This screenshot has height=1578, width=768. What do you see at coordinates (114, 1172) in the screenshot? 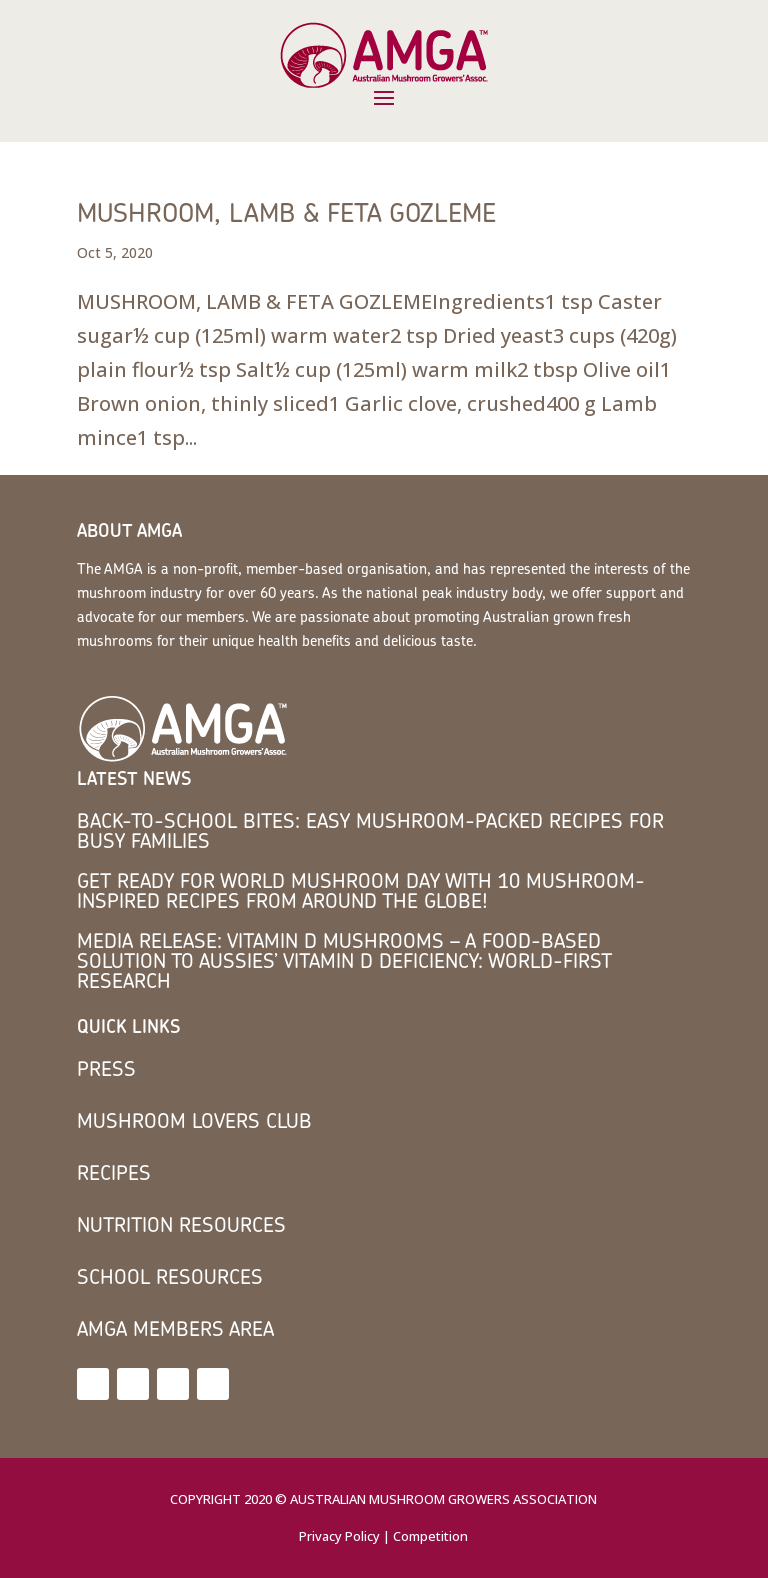
I see `Recipes` at bounding box center [114, 1172].